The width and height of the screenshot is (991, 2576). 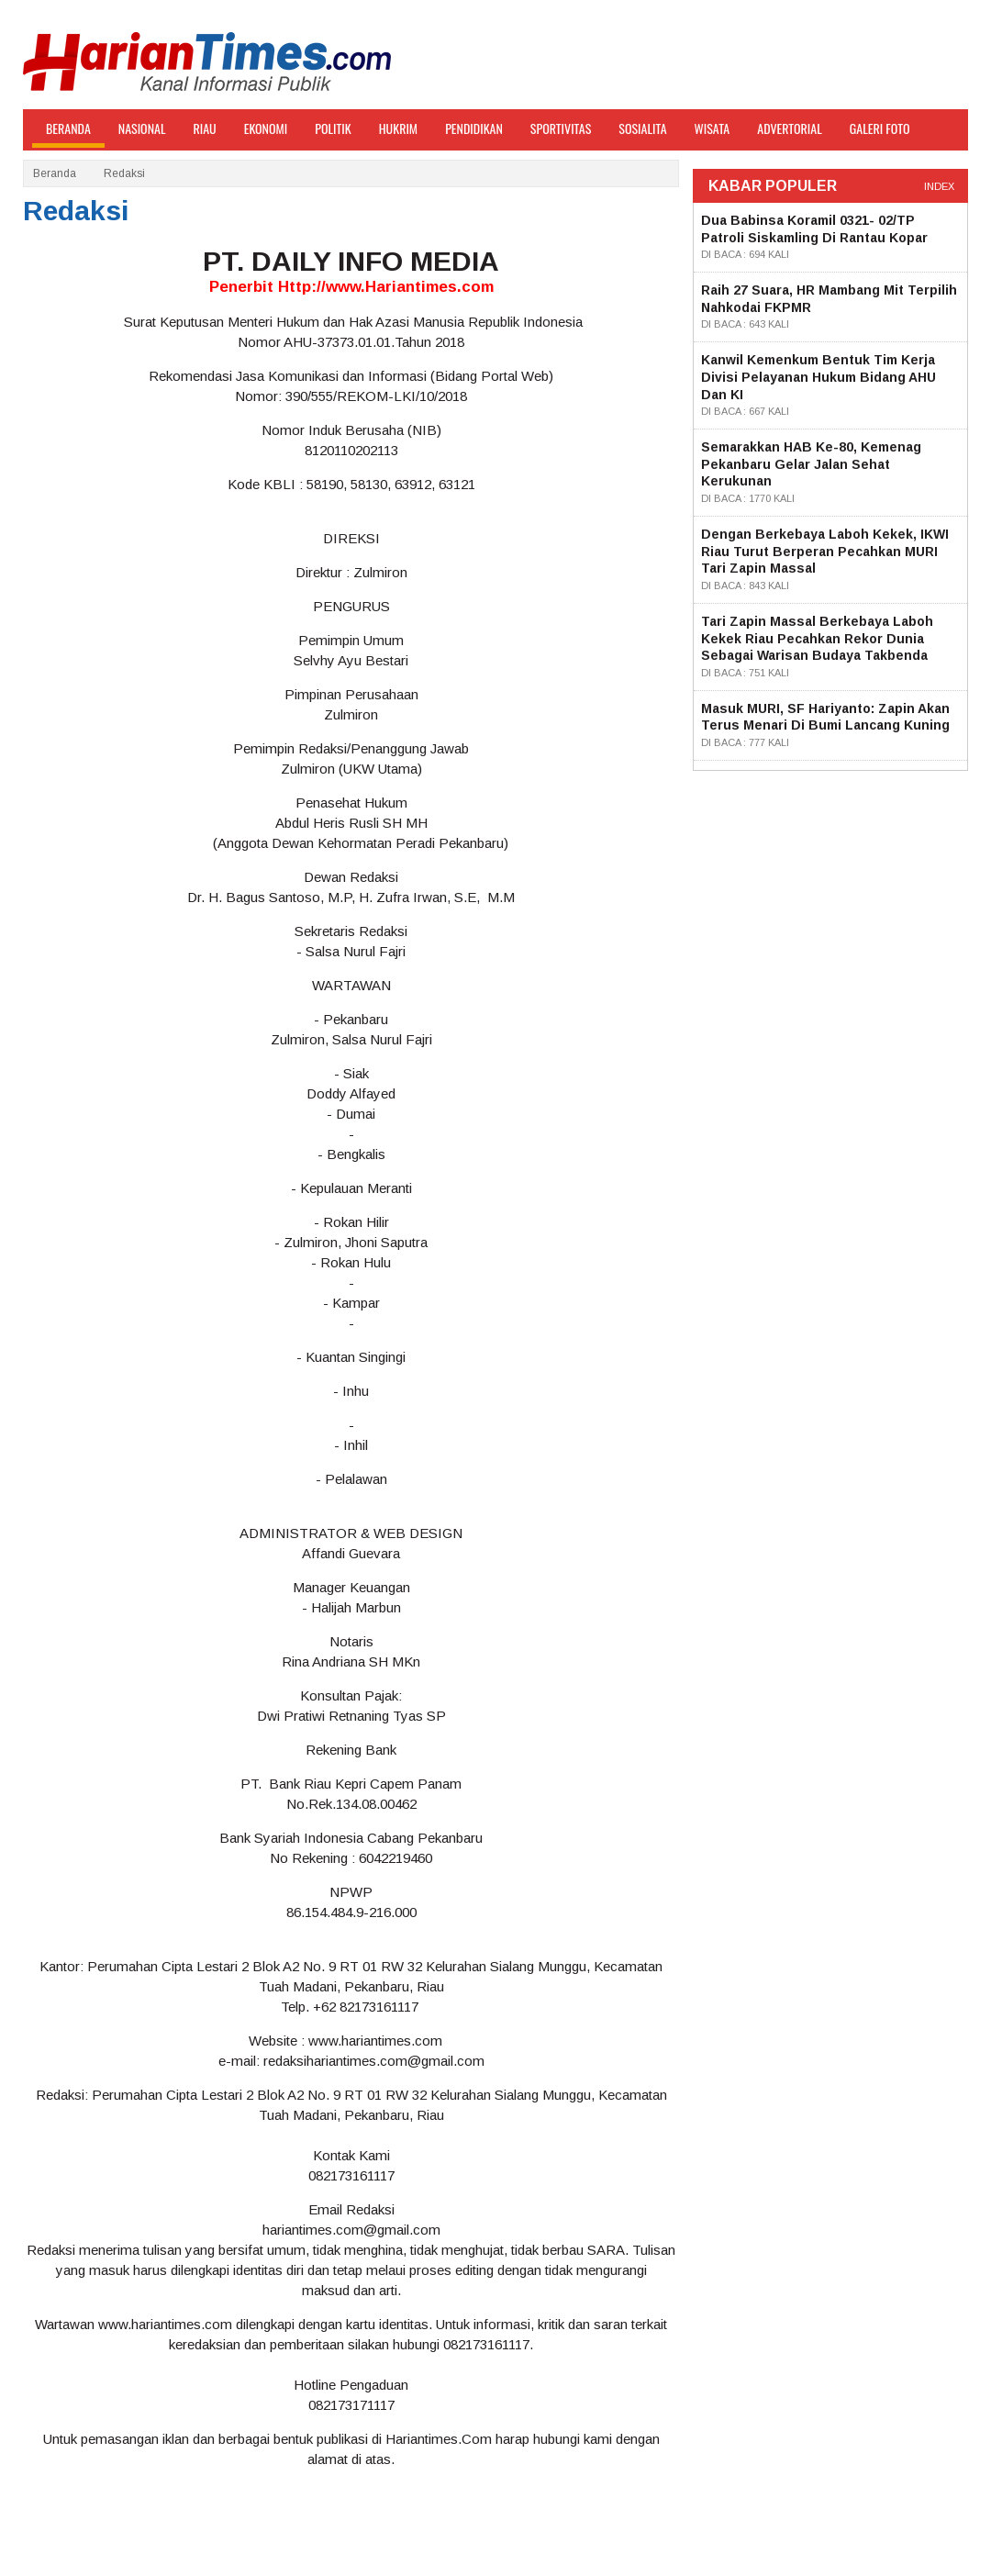 What do you see at coordinates (68, 128) in the screenshot?
I see `BERANDA` at bounding box center [68, 128].